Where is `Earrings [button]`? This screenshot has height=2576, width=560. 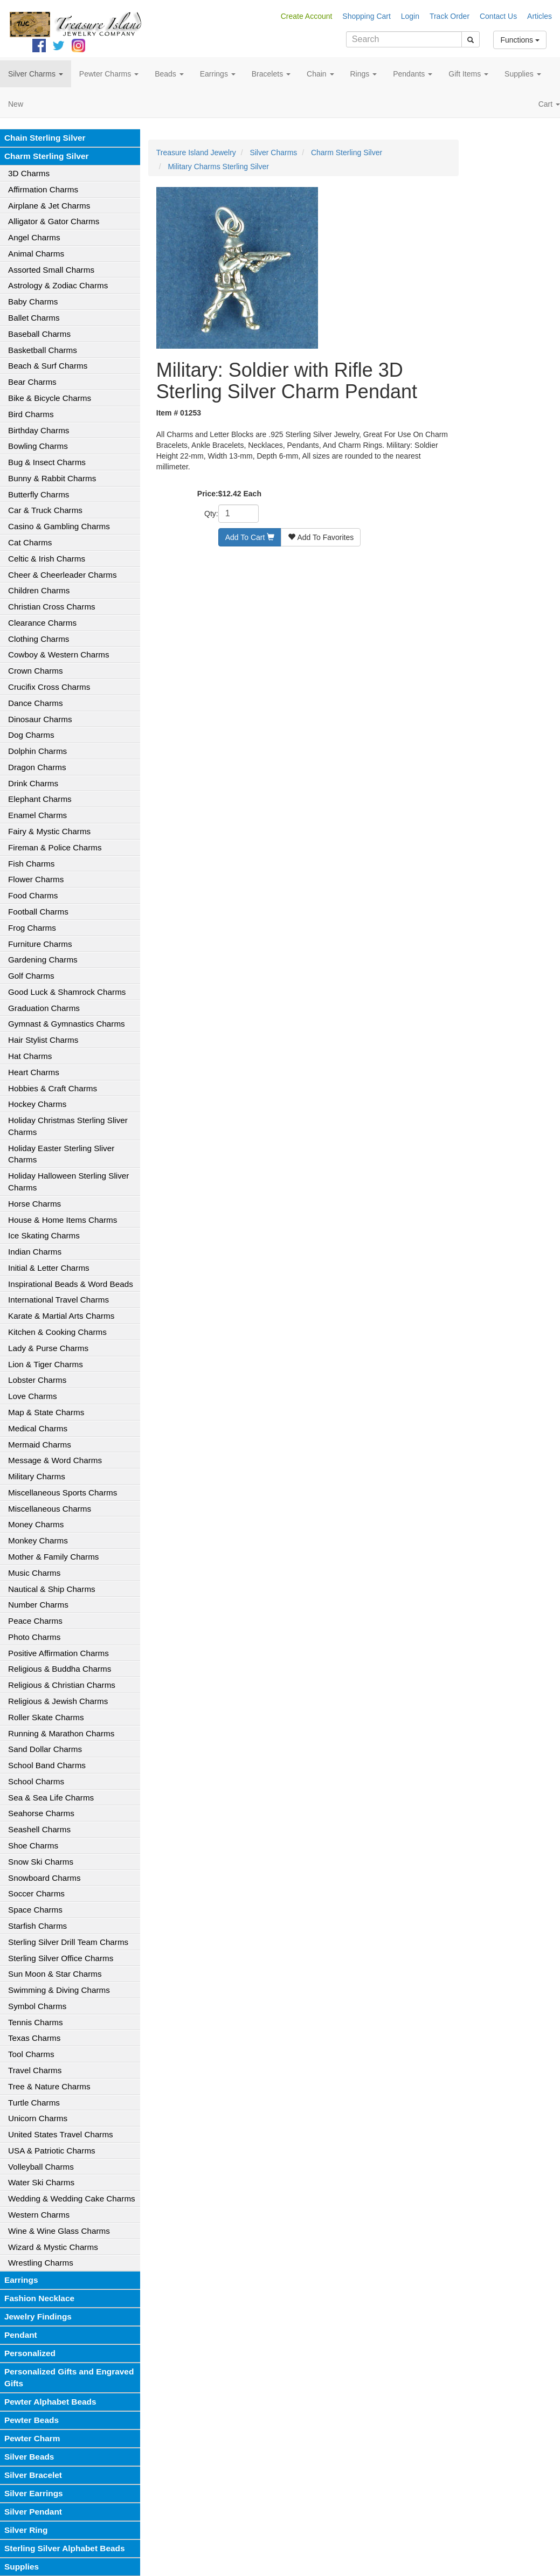 Earrings [button] is located at coordinates (218, 74).